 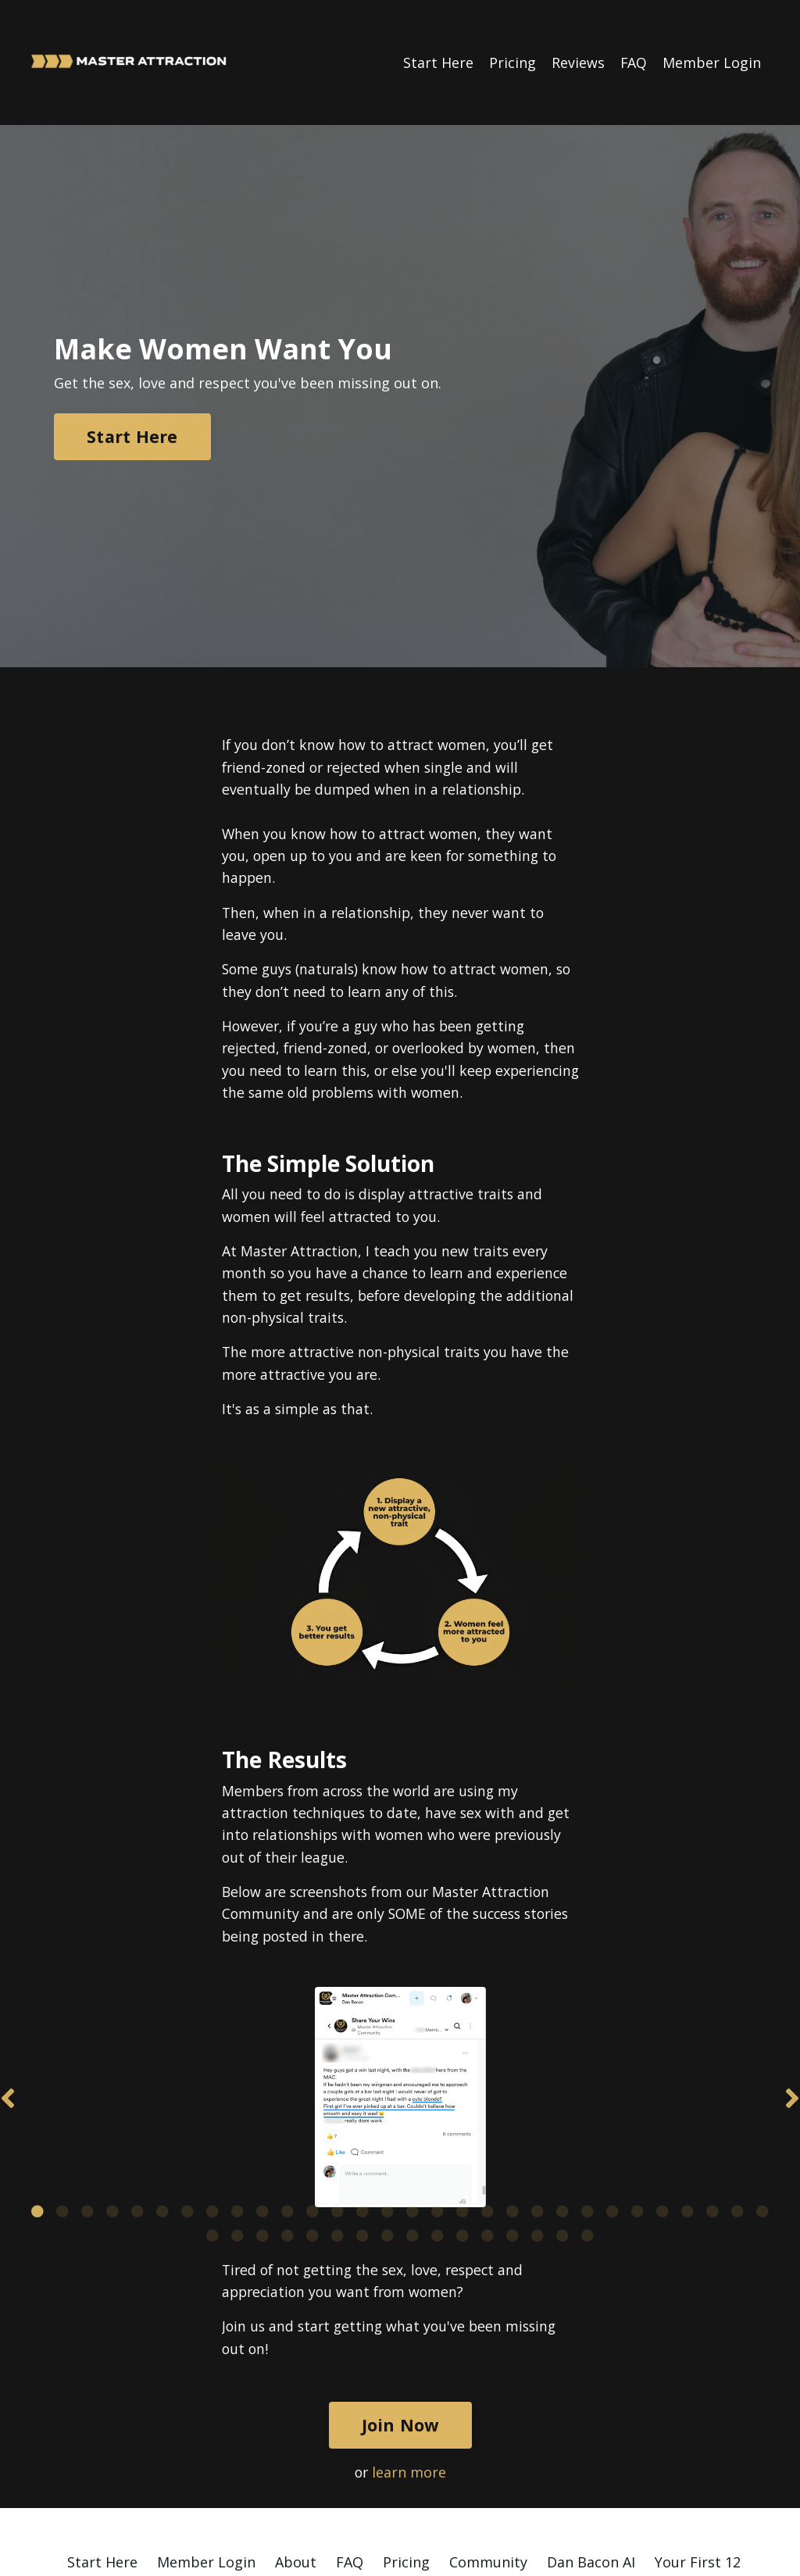 I want to click on 11 [tab], so click(x=287, y=2102).